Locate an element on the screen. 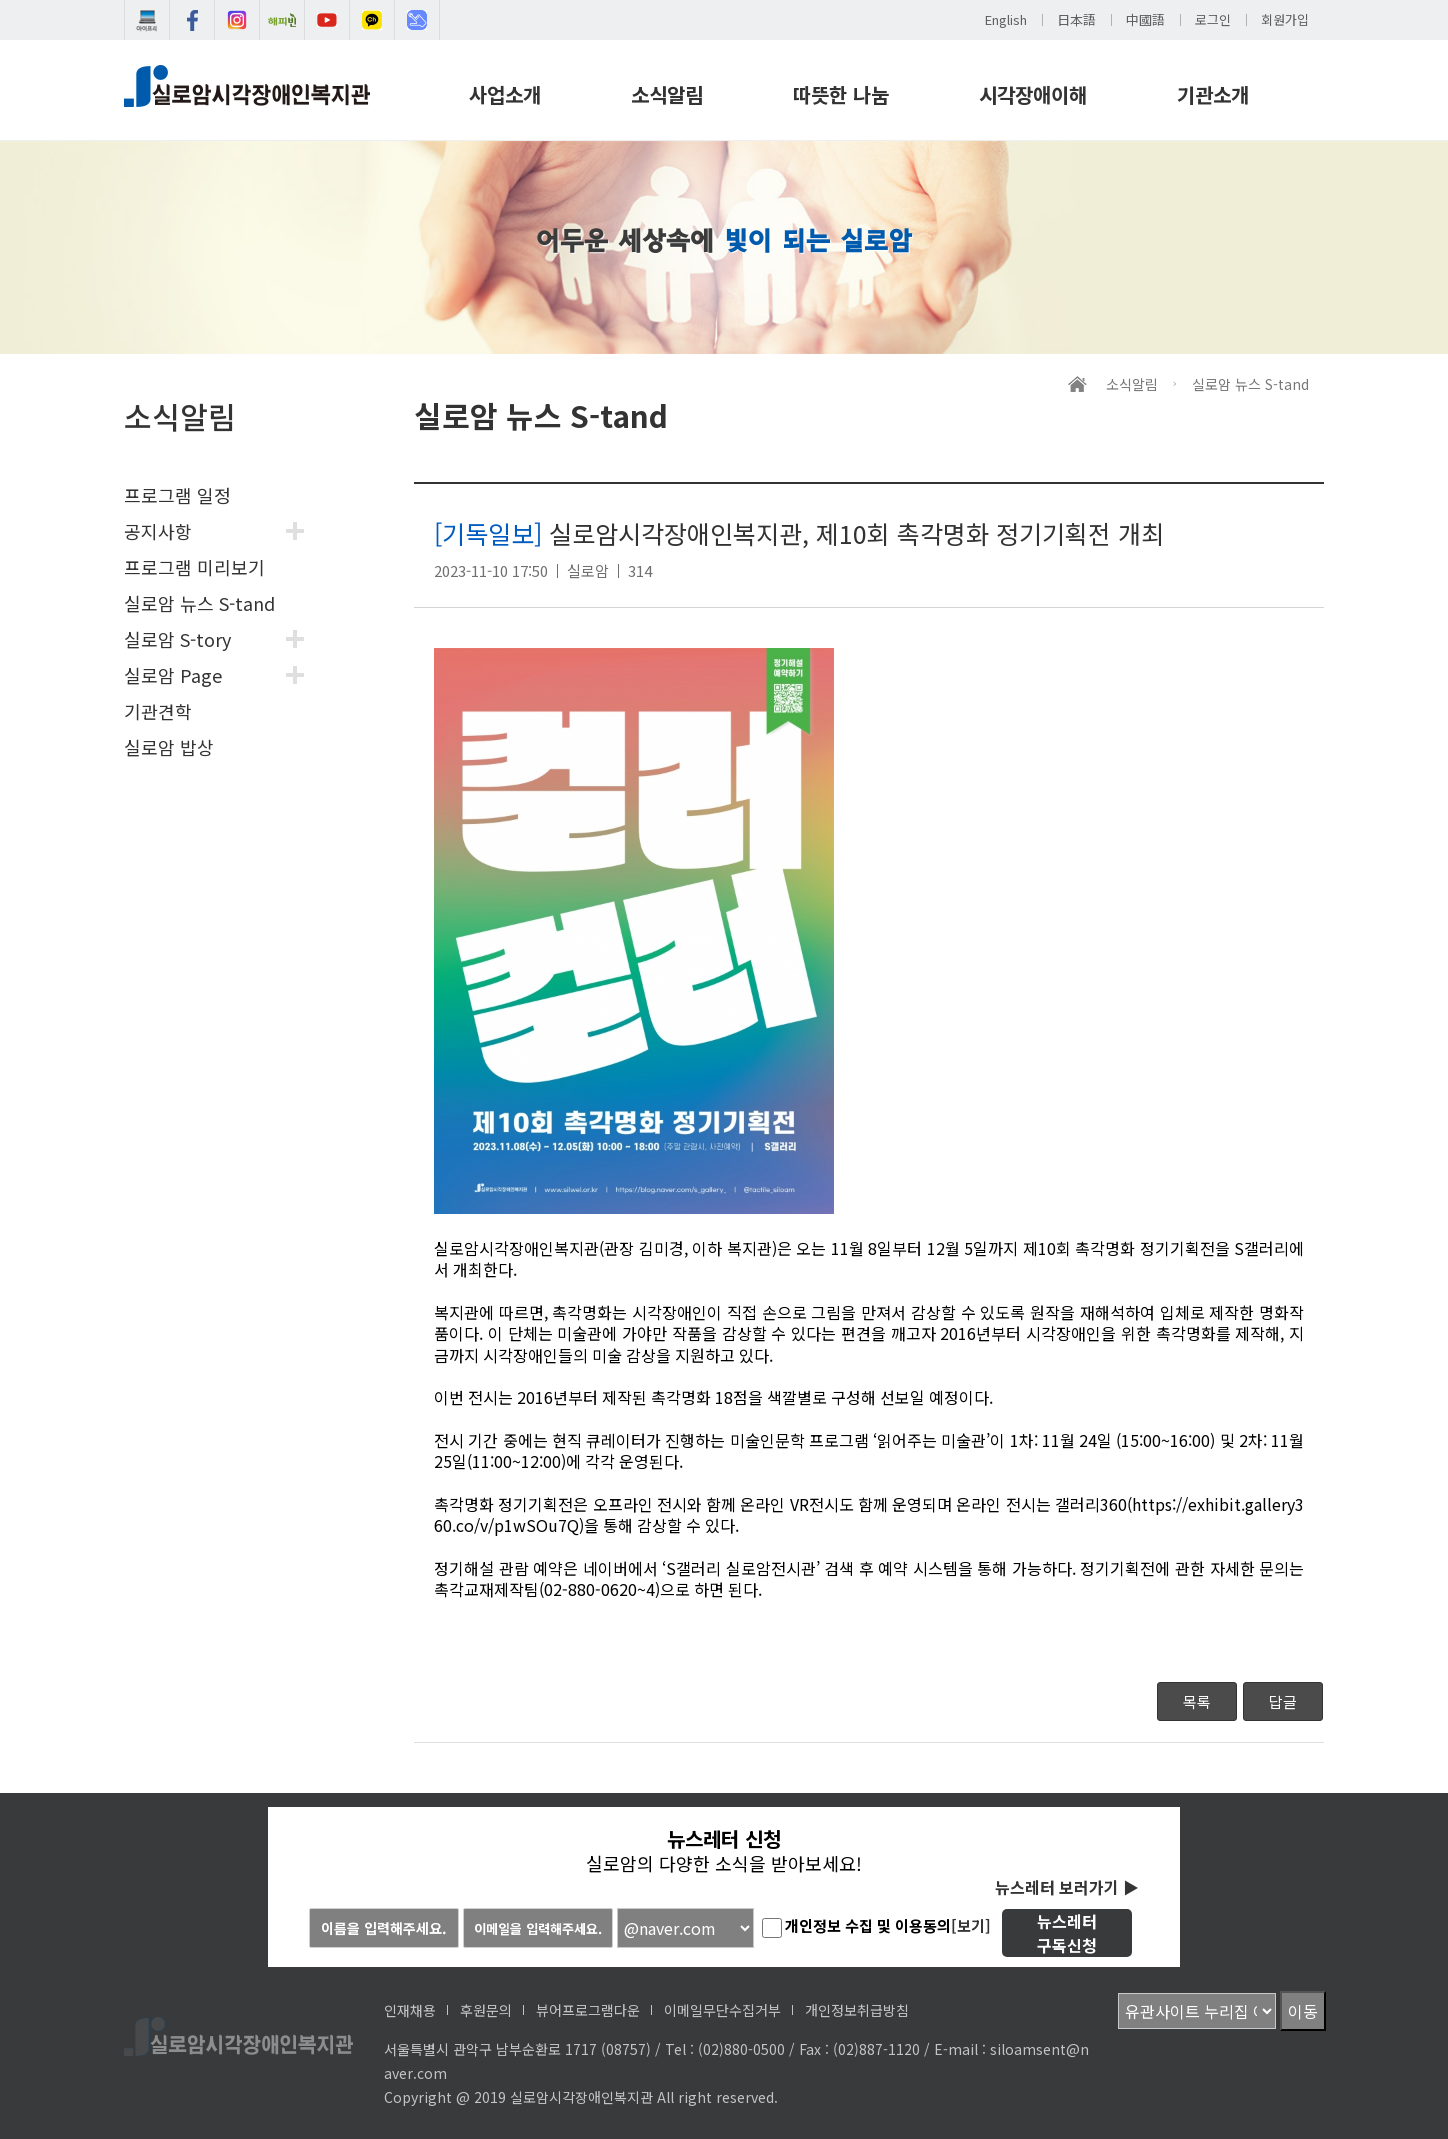 This screenshot has height=2139, width=1448. 이메일무단수집거부 is located at coordinates (722, 2010).